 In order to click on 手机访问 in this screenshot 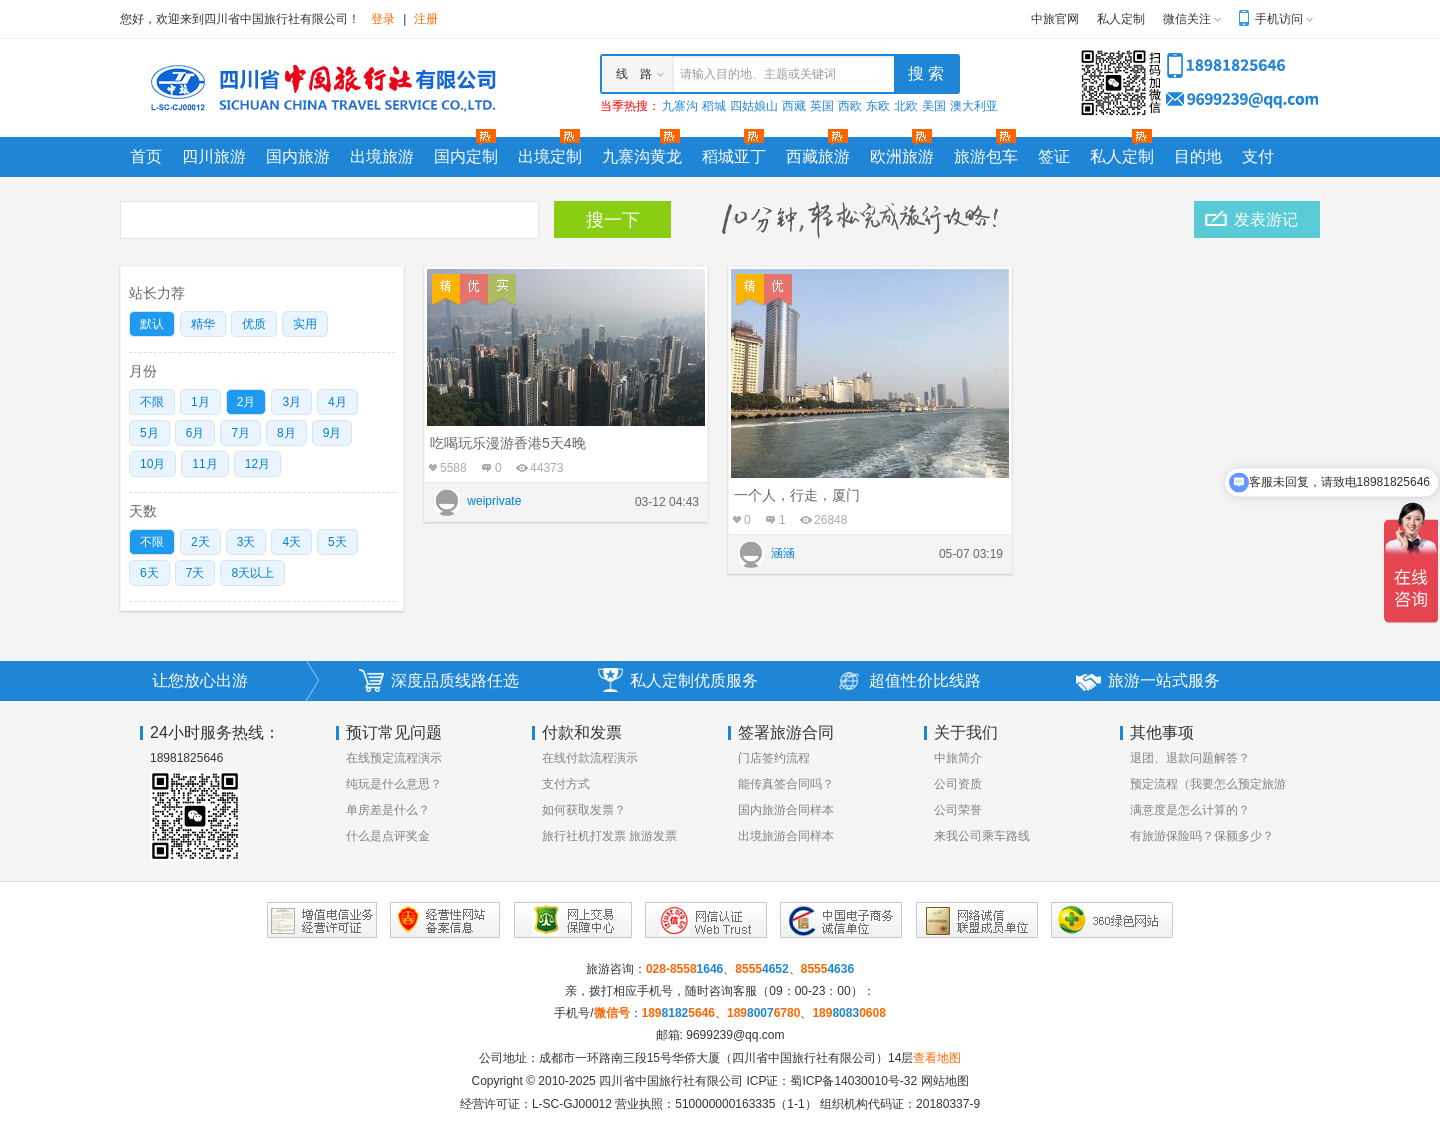, I will do `click(1279, 19)`.